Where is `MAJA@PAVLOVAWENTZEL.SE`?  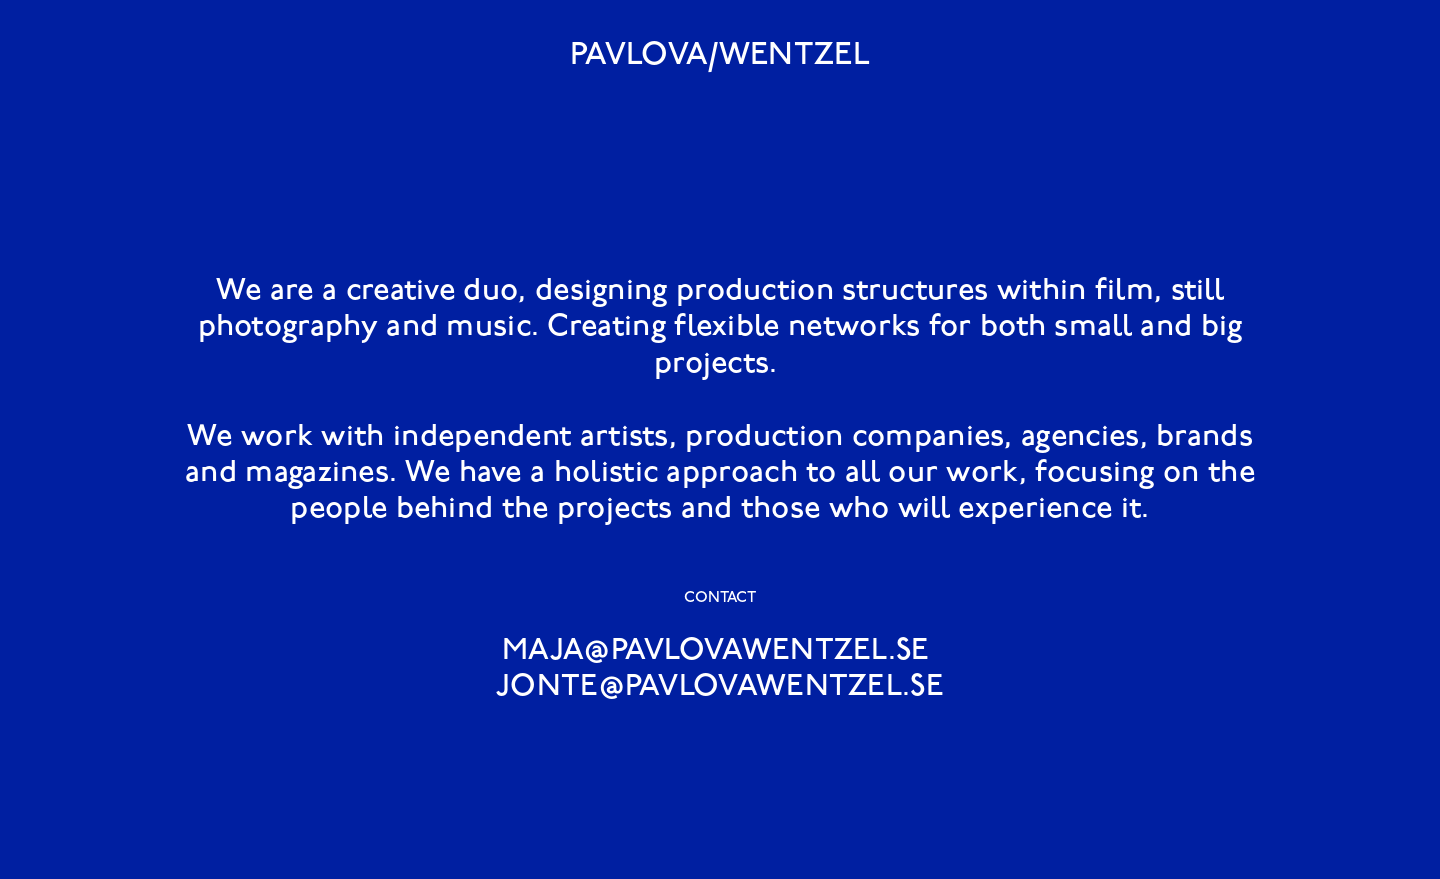 MAJA@PAVLOVAWENTZEL.SE is located at coordinates (716, 651).